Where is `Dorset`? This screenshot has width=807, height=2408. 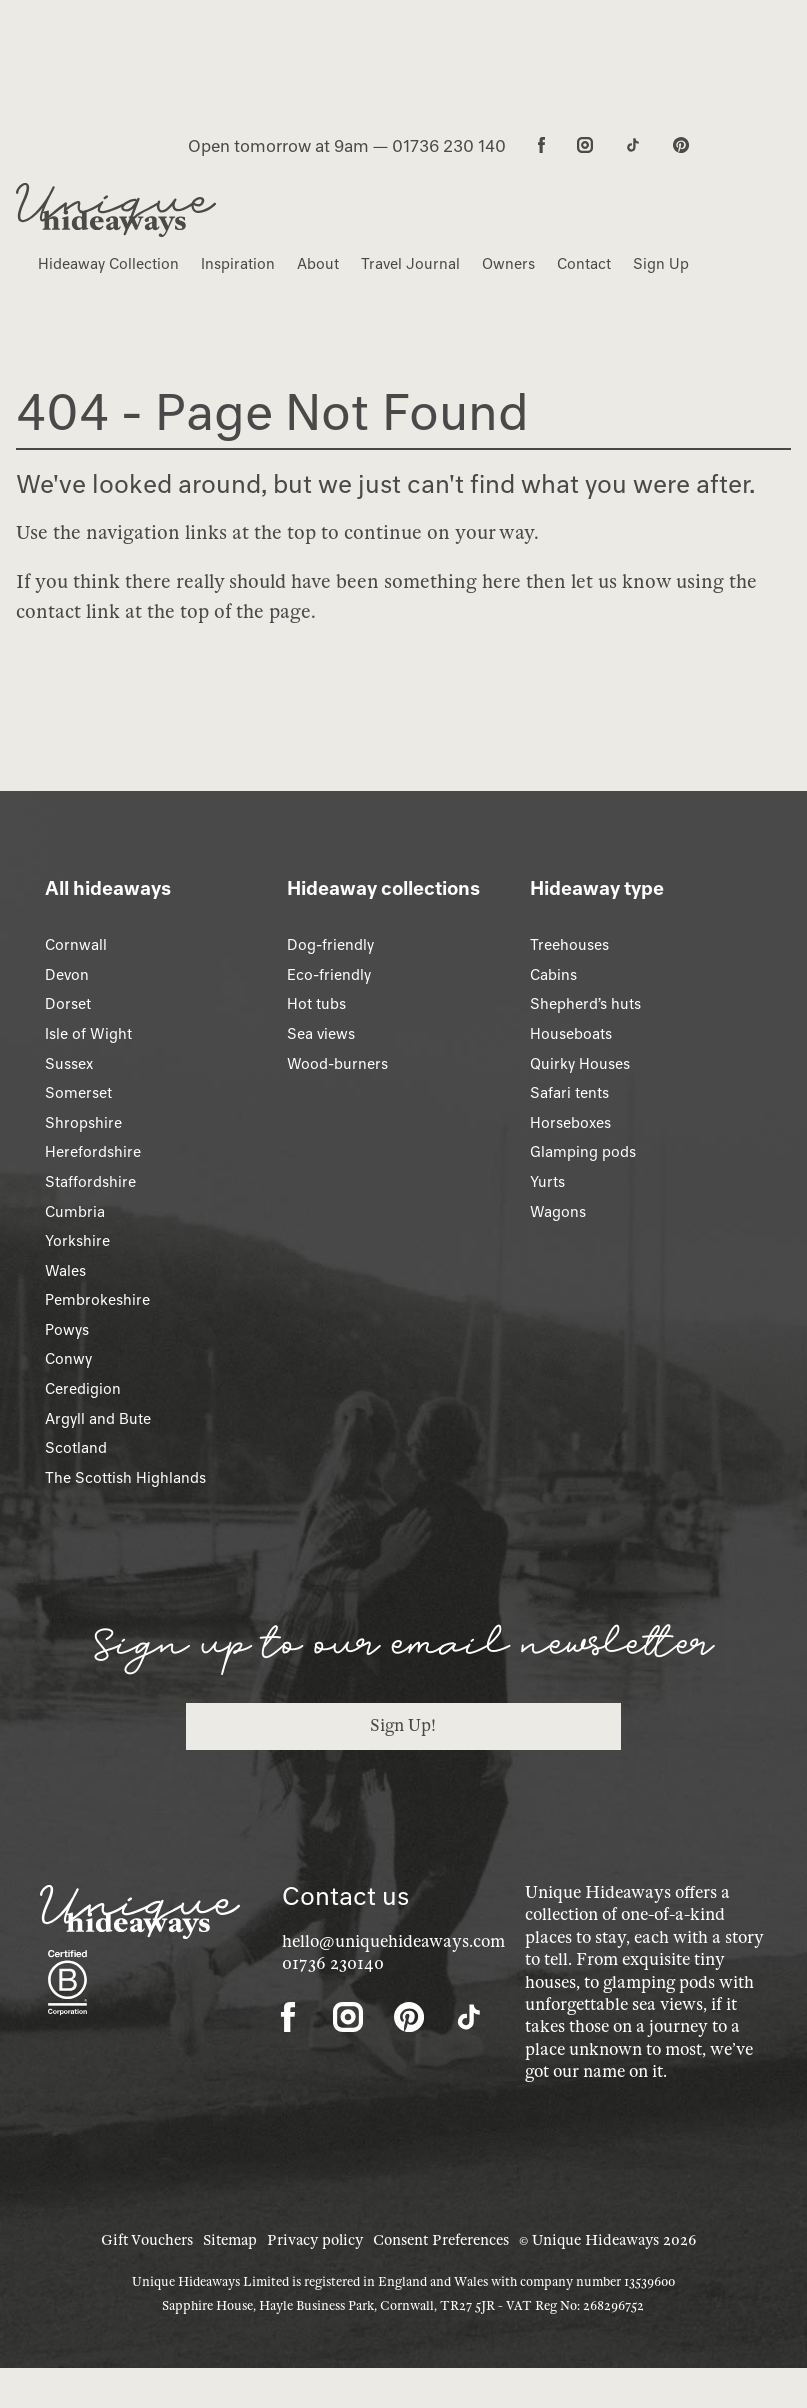
Dorset is located at coordinates (68, 1004).